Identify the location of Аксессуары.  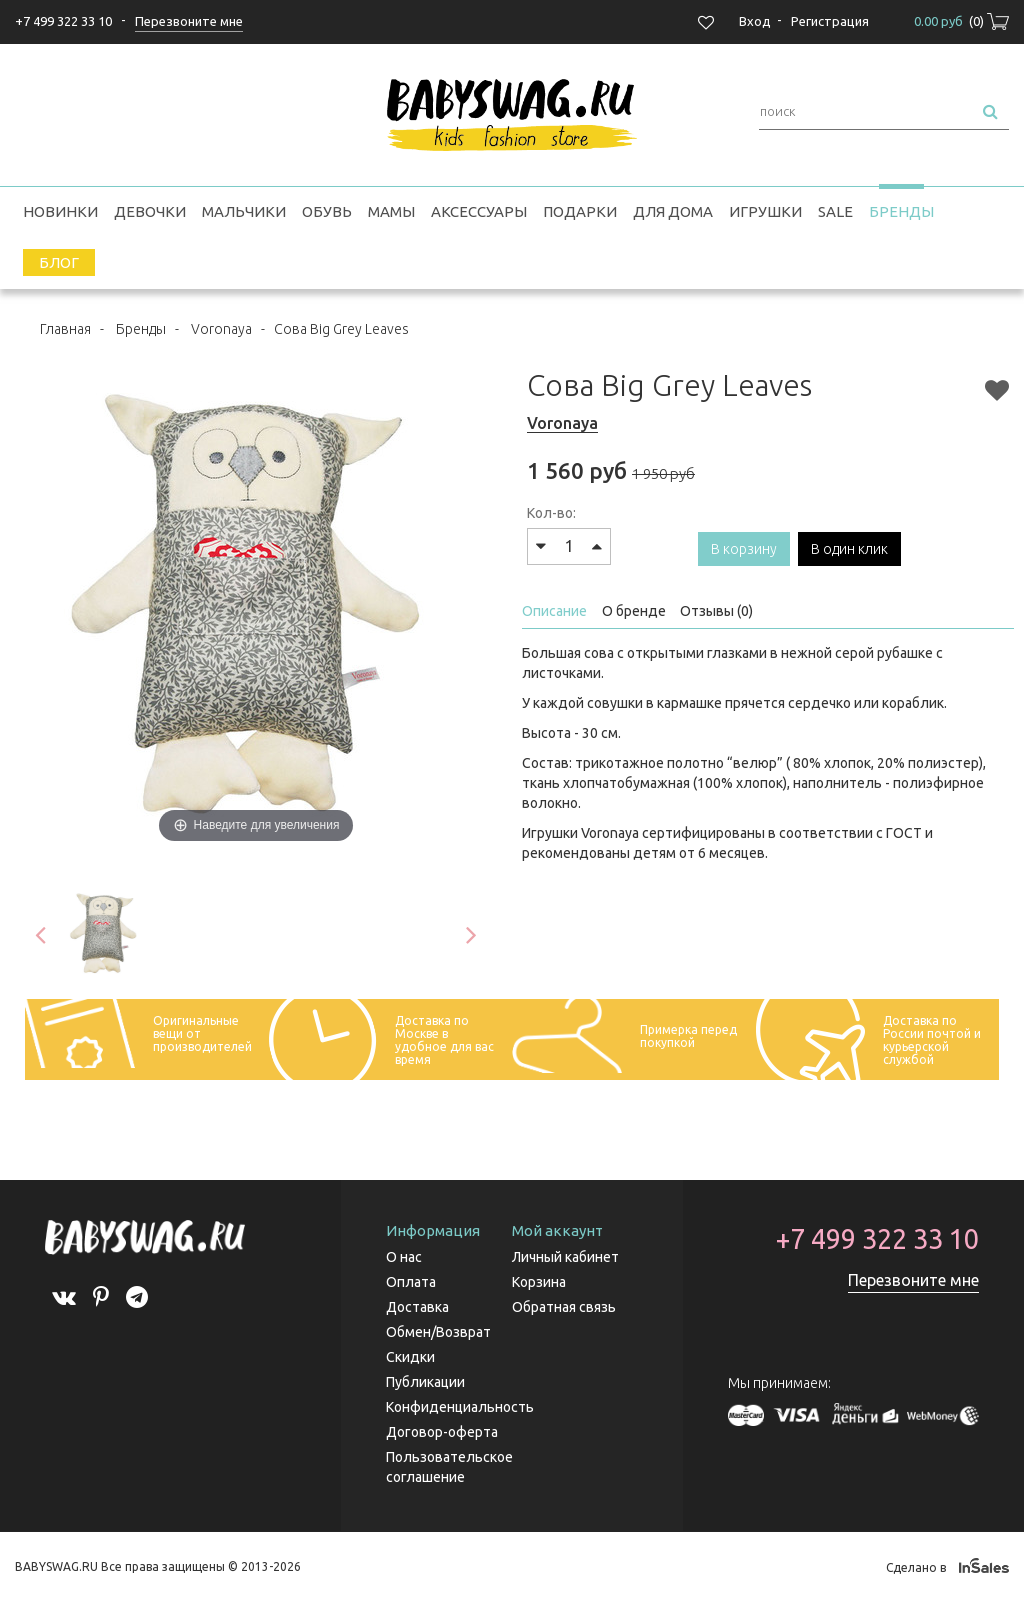
(479, 211).